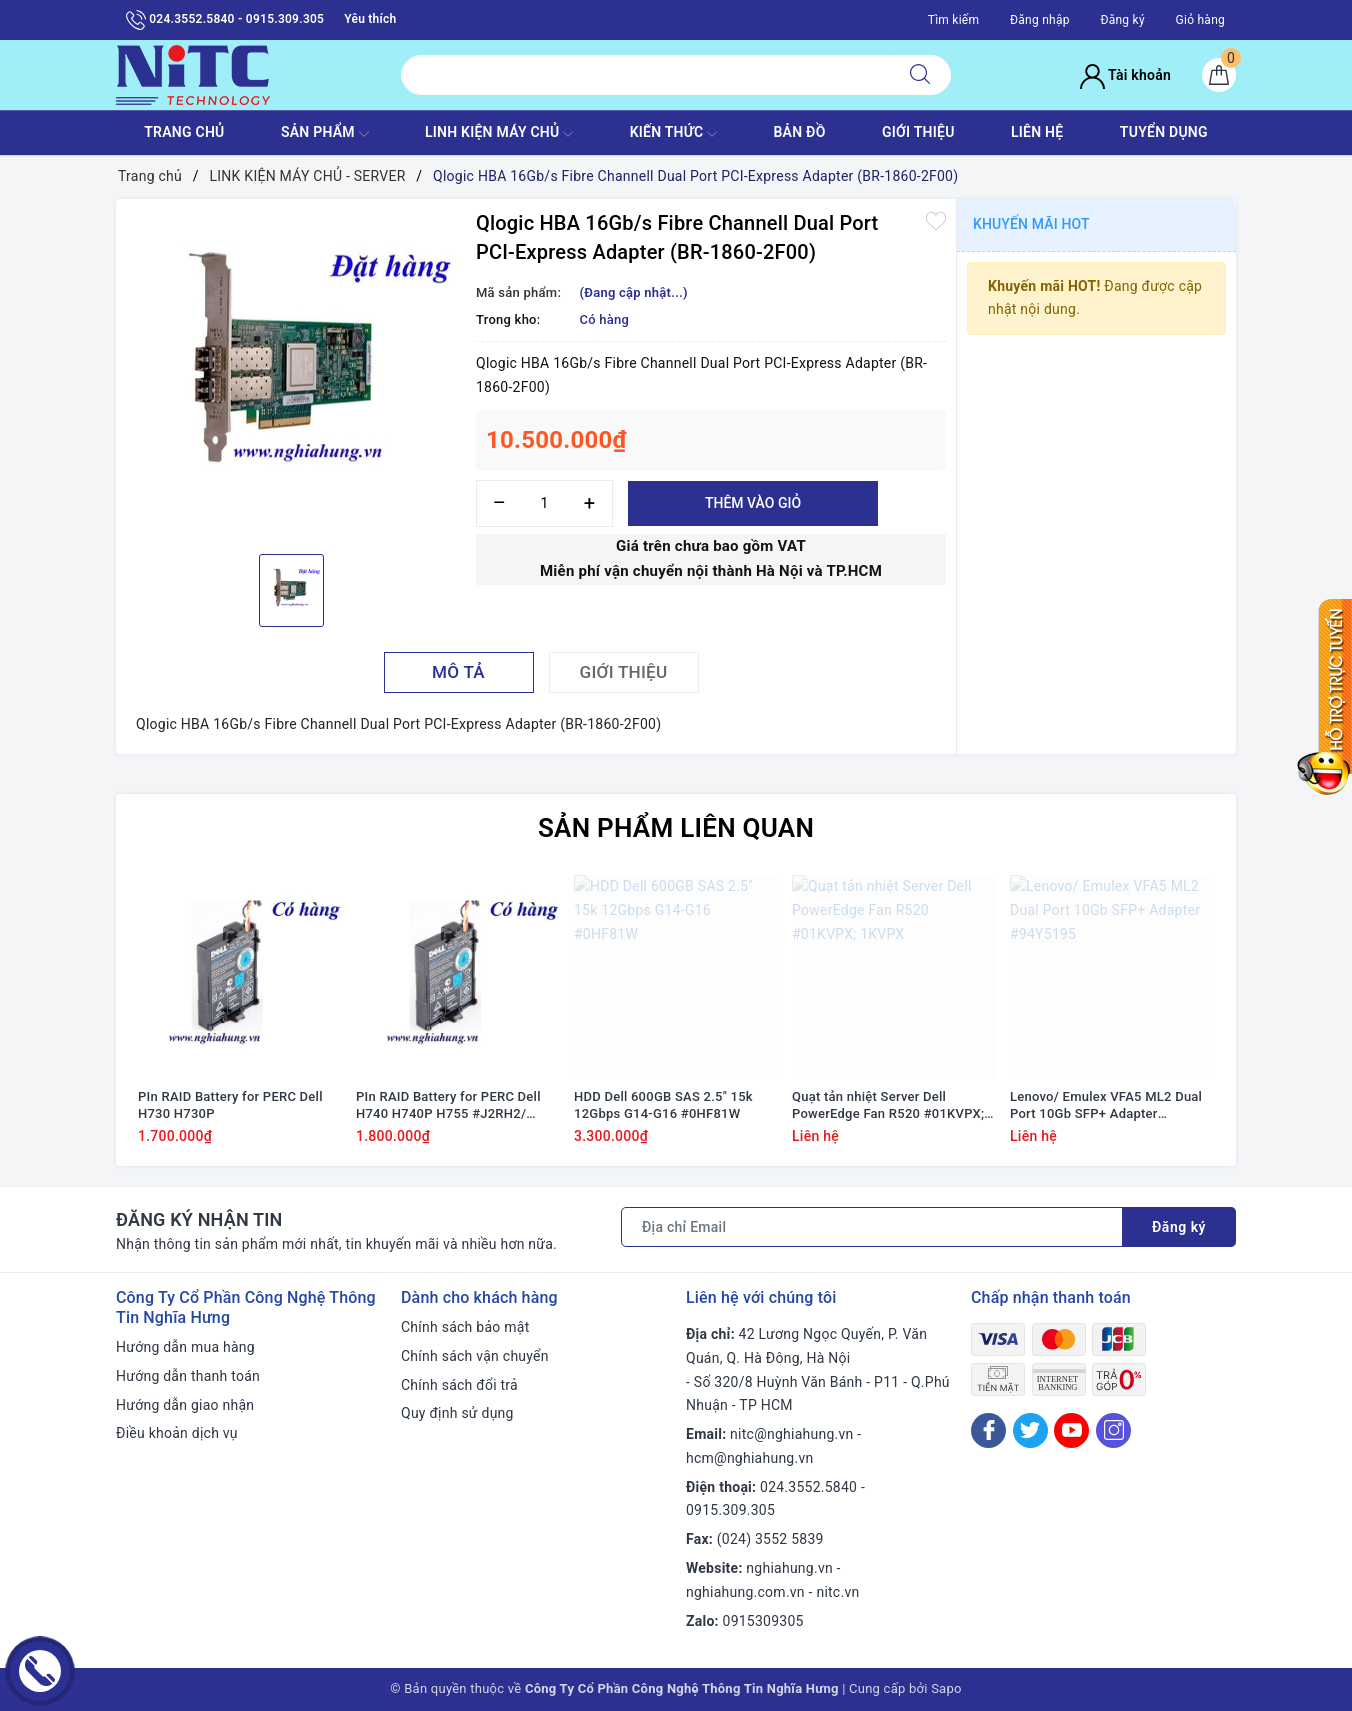 The height and width of the screenshot is (1711, 1352). Describe the element at coordinates (918, 132) in the screenshot. I see `GIỚI THIỆU` at that location.